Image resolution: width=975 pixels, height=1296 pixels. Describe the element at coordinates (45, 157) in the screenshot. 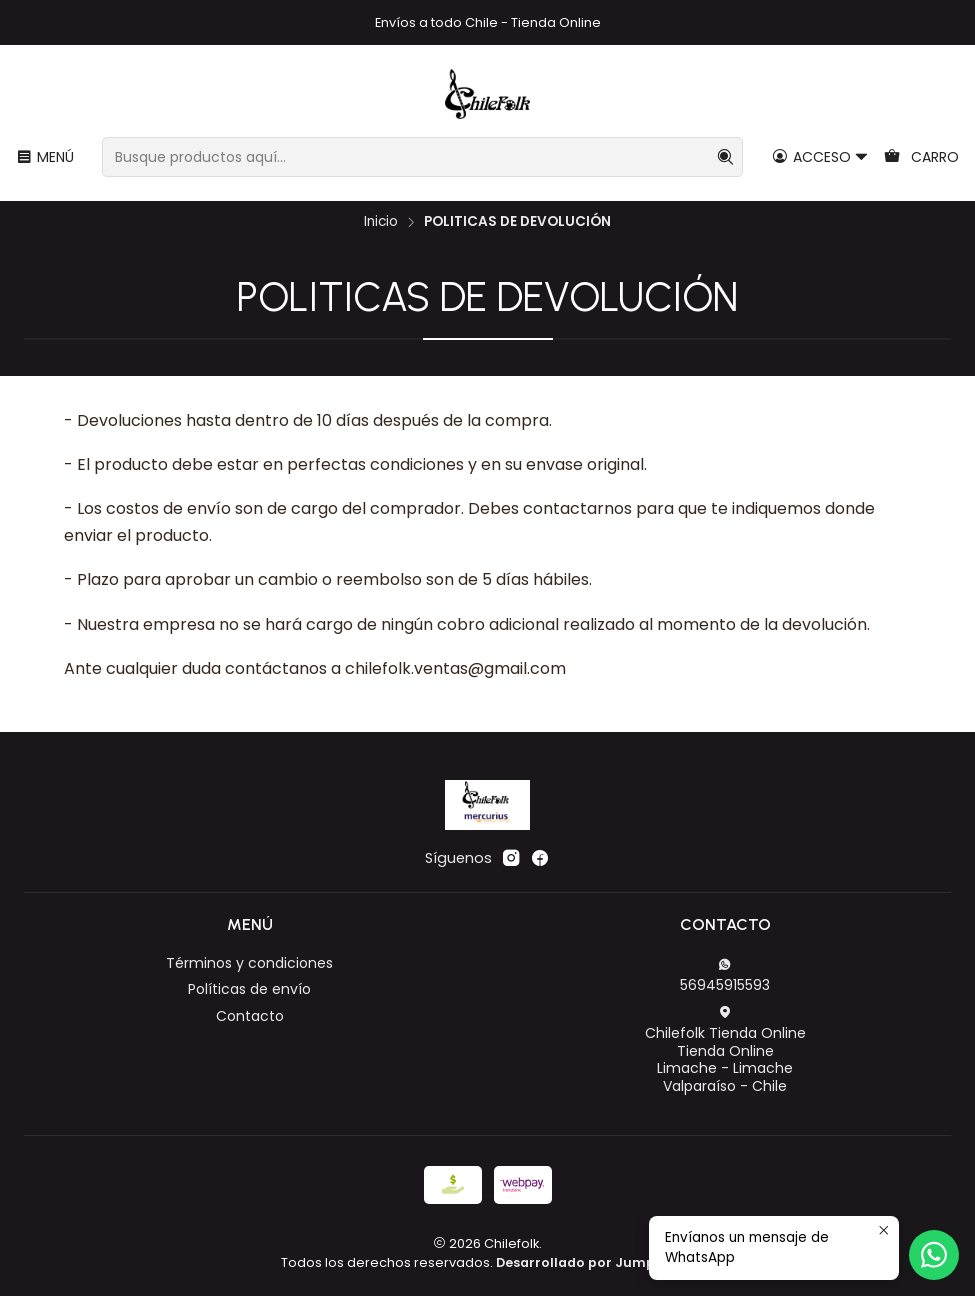

I see `[Menú]` at that location.